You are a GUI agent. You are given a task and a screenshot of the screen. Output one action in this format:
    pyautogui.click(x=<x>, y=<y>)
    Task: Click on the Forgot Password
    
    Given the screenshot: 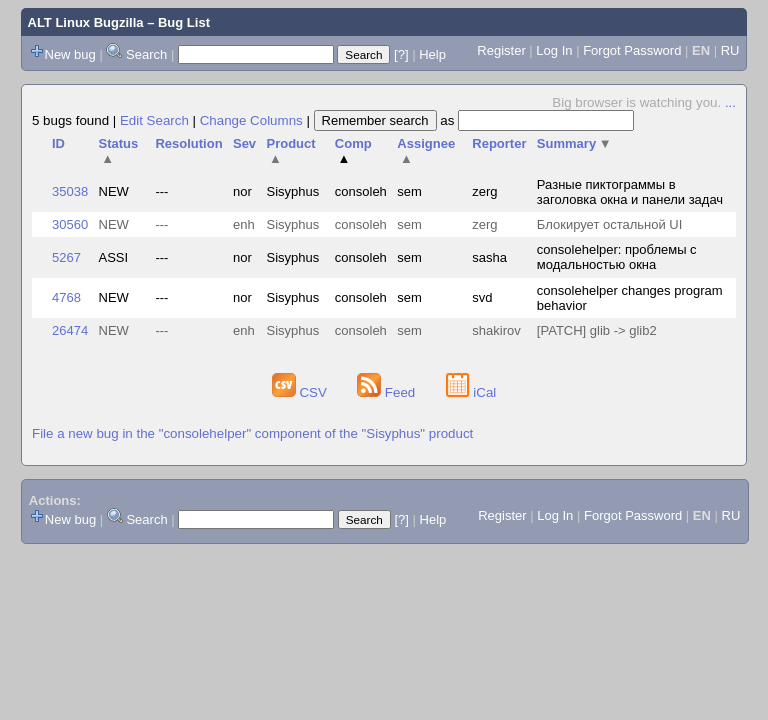 What is the action you would take?
    pyautogui.click(x=632, y=50)
    